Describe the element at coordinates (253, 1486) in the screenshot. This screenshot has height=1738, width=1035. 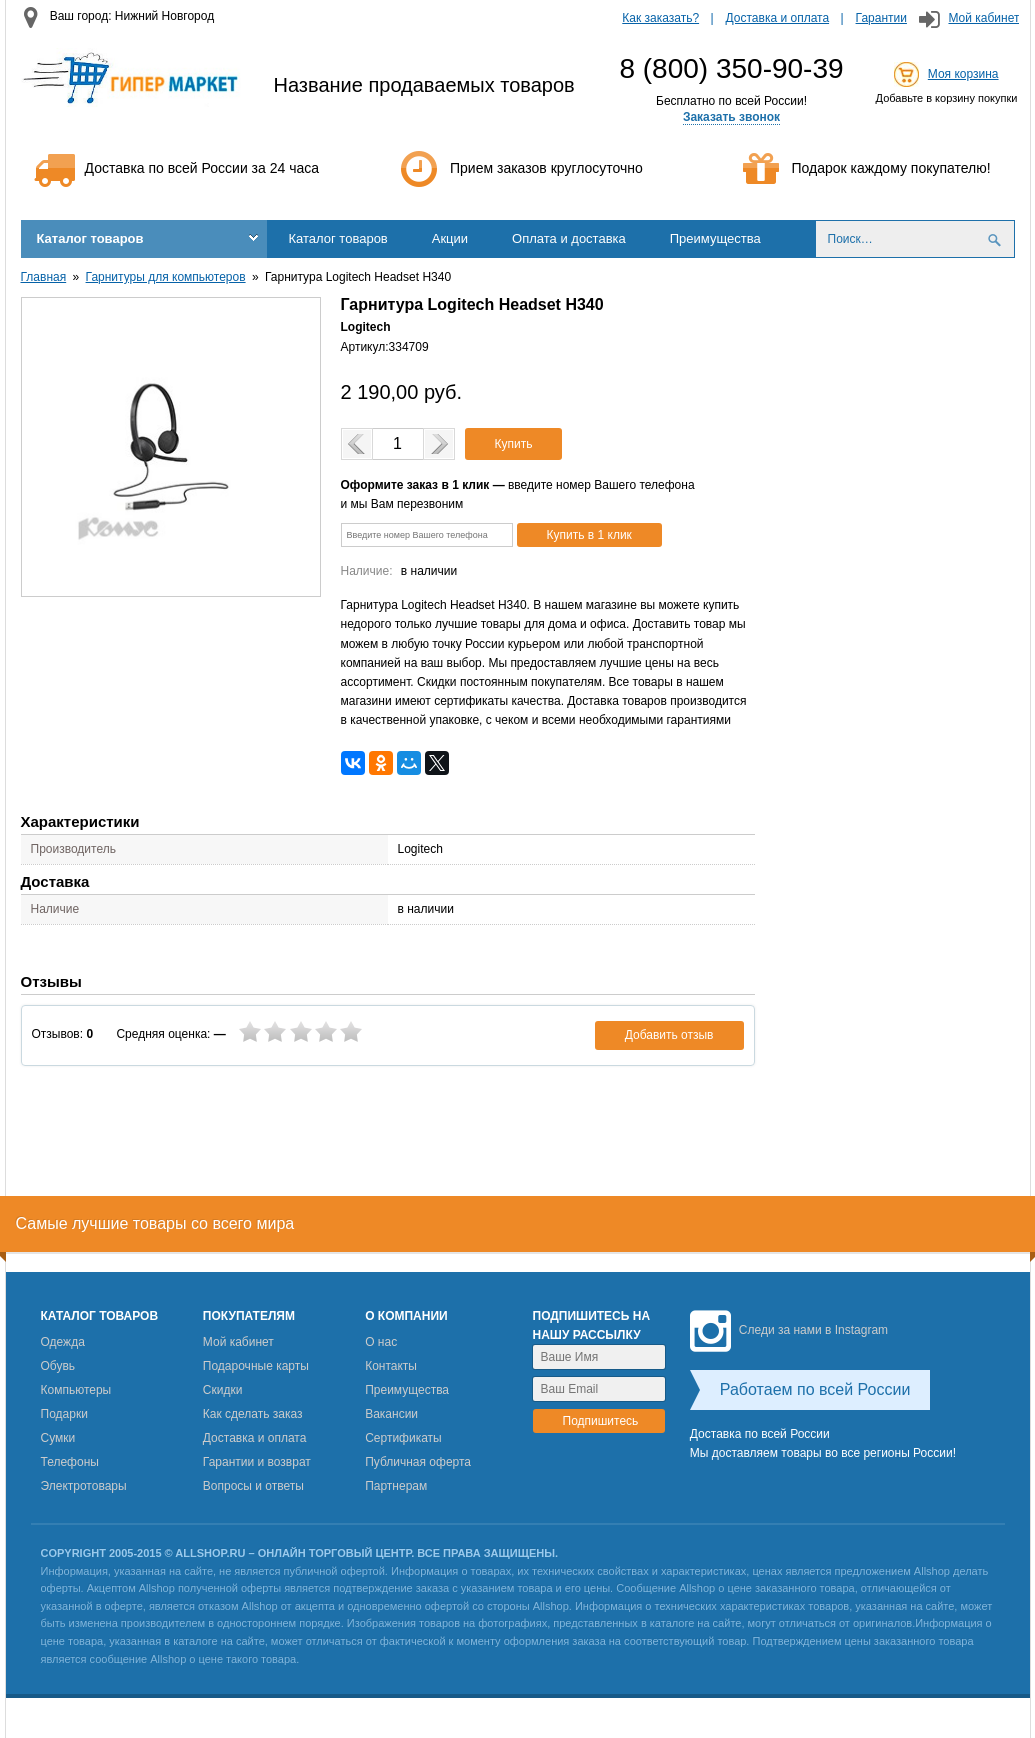
I see `Вопросы и ответы` at that location.